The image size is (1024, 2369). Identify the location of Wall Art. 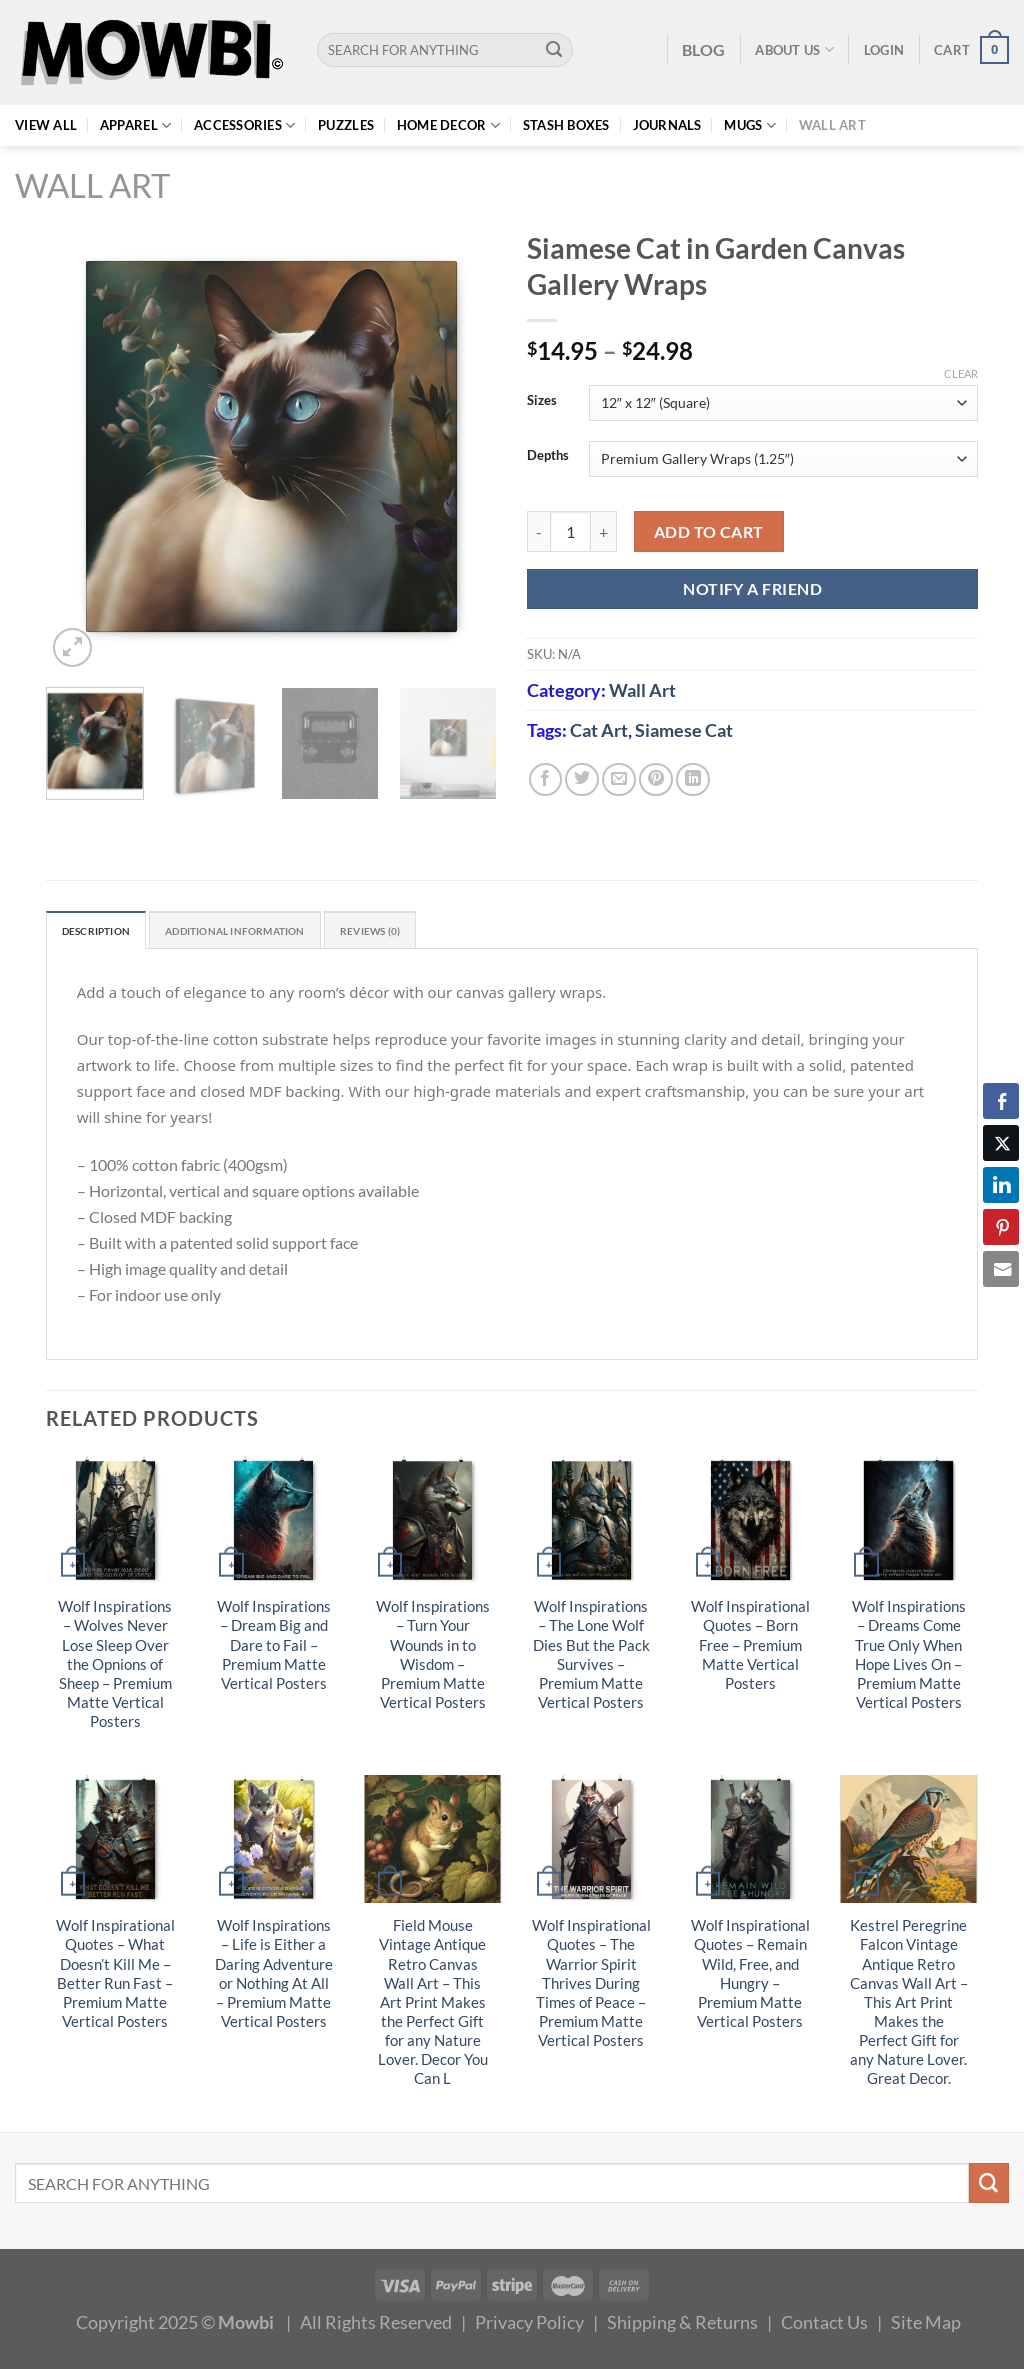
(832, 125).